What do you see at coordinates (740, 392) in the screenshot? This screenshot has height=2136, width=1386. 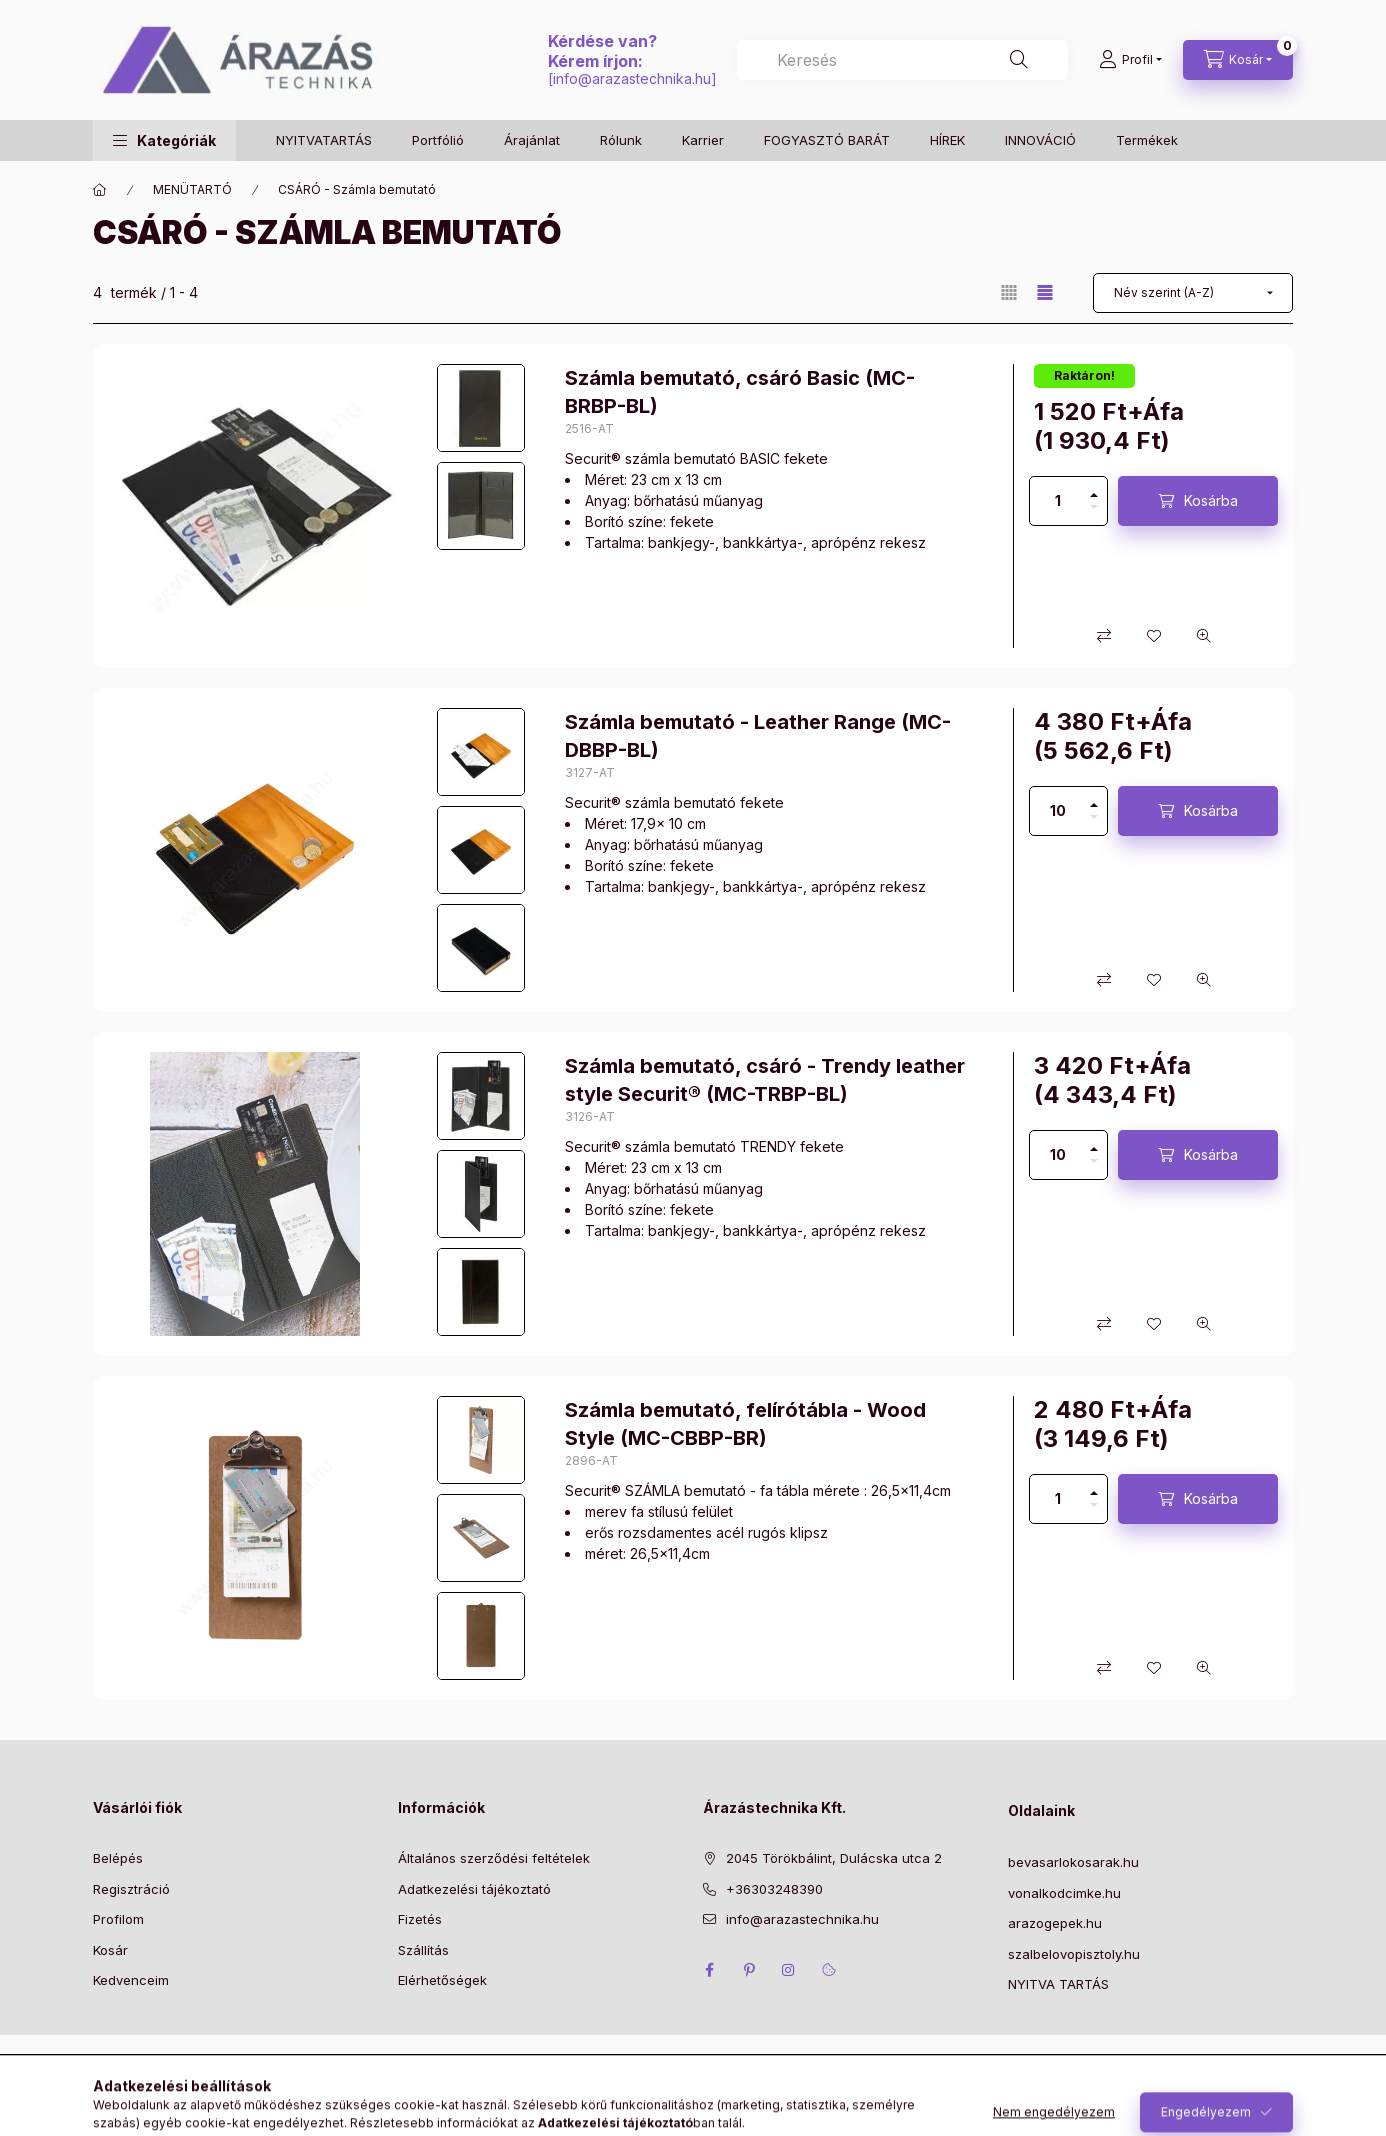 I see `Számla bemutató, csáró Basic (MC-BRBP-BL)` at bounding box center [740, 392].